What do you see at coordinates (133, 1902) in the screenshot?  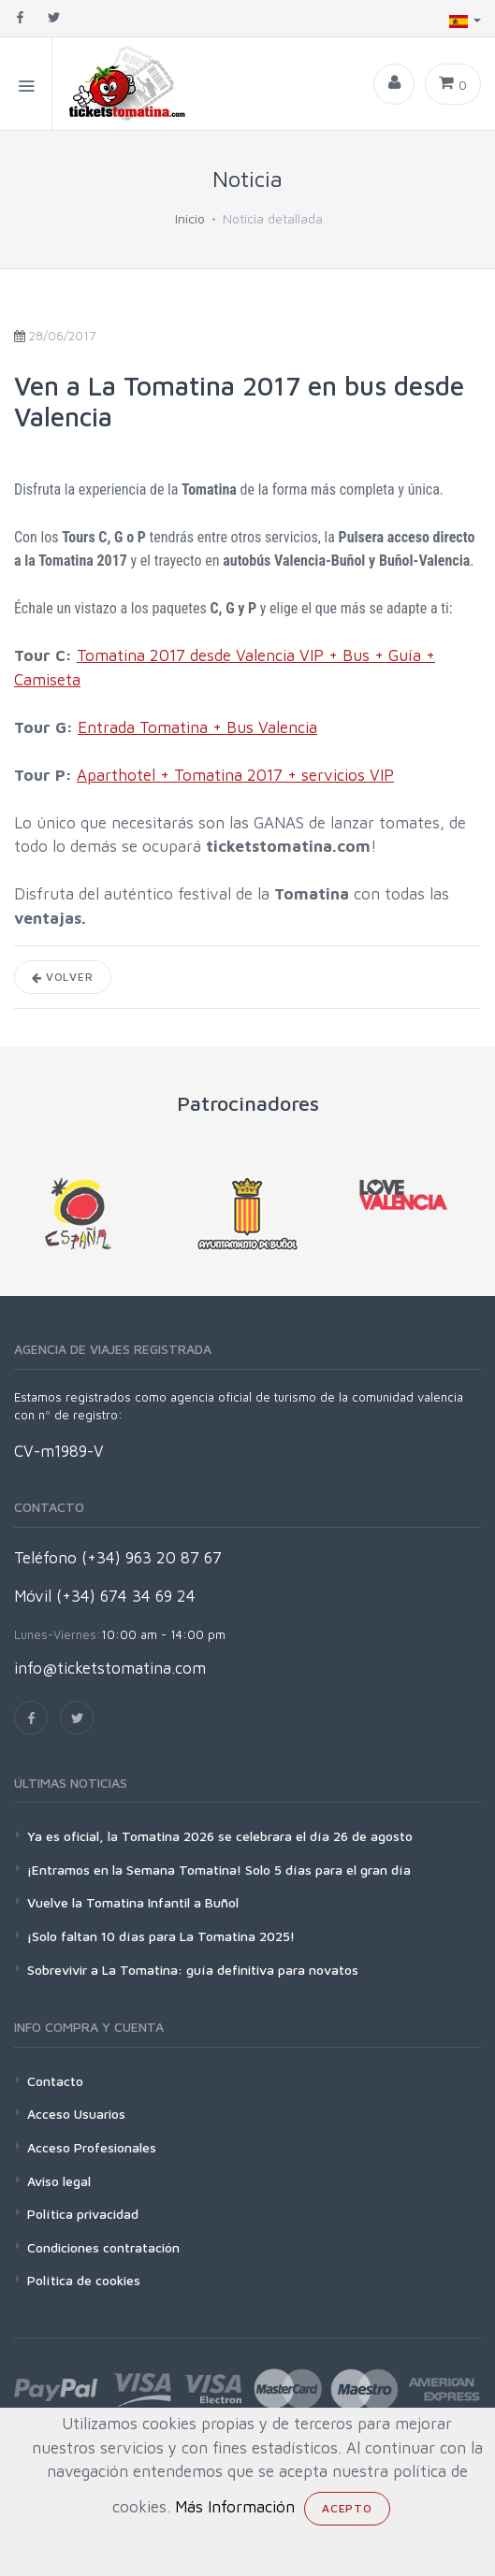 I see `Vuelve la Tomatina Infantil a Buñol` at bounding box center [133, 1902].